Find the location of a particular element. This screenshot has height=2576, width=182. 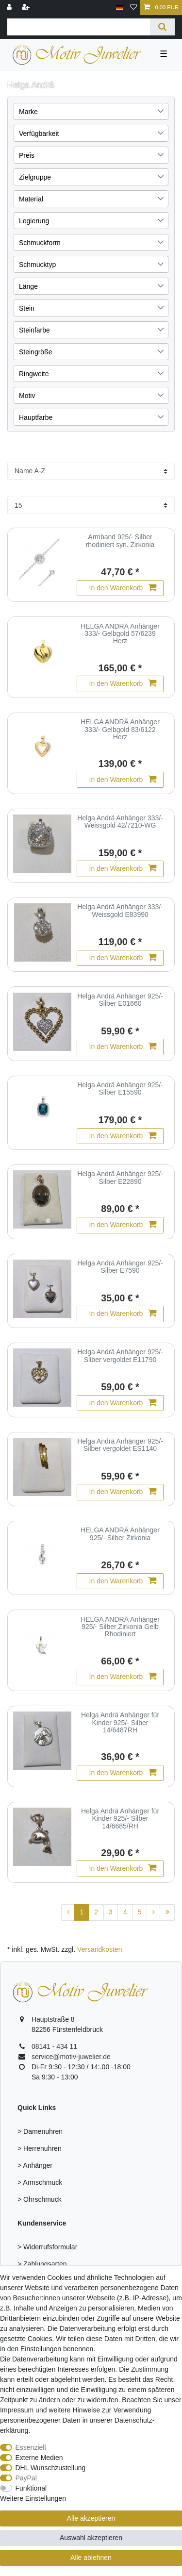

Versandkosten is located at coordinates (99, 1949).